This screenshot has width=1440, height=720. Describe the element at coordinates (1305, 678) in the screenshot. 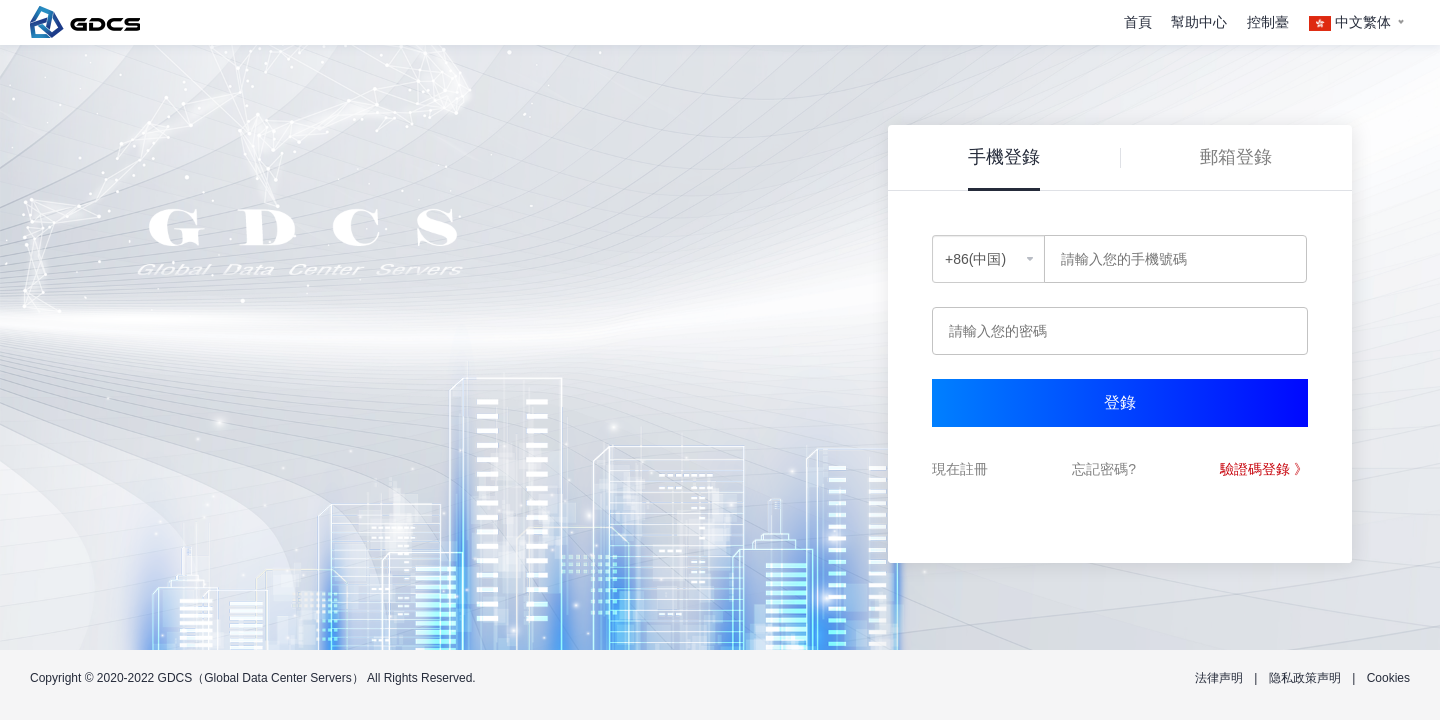

I see `隐私政策声明` at that location.